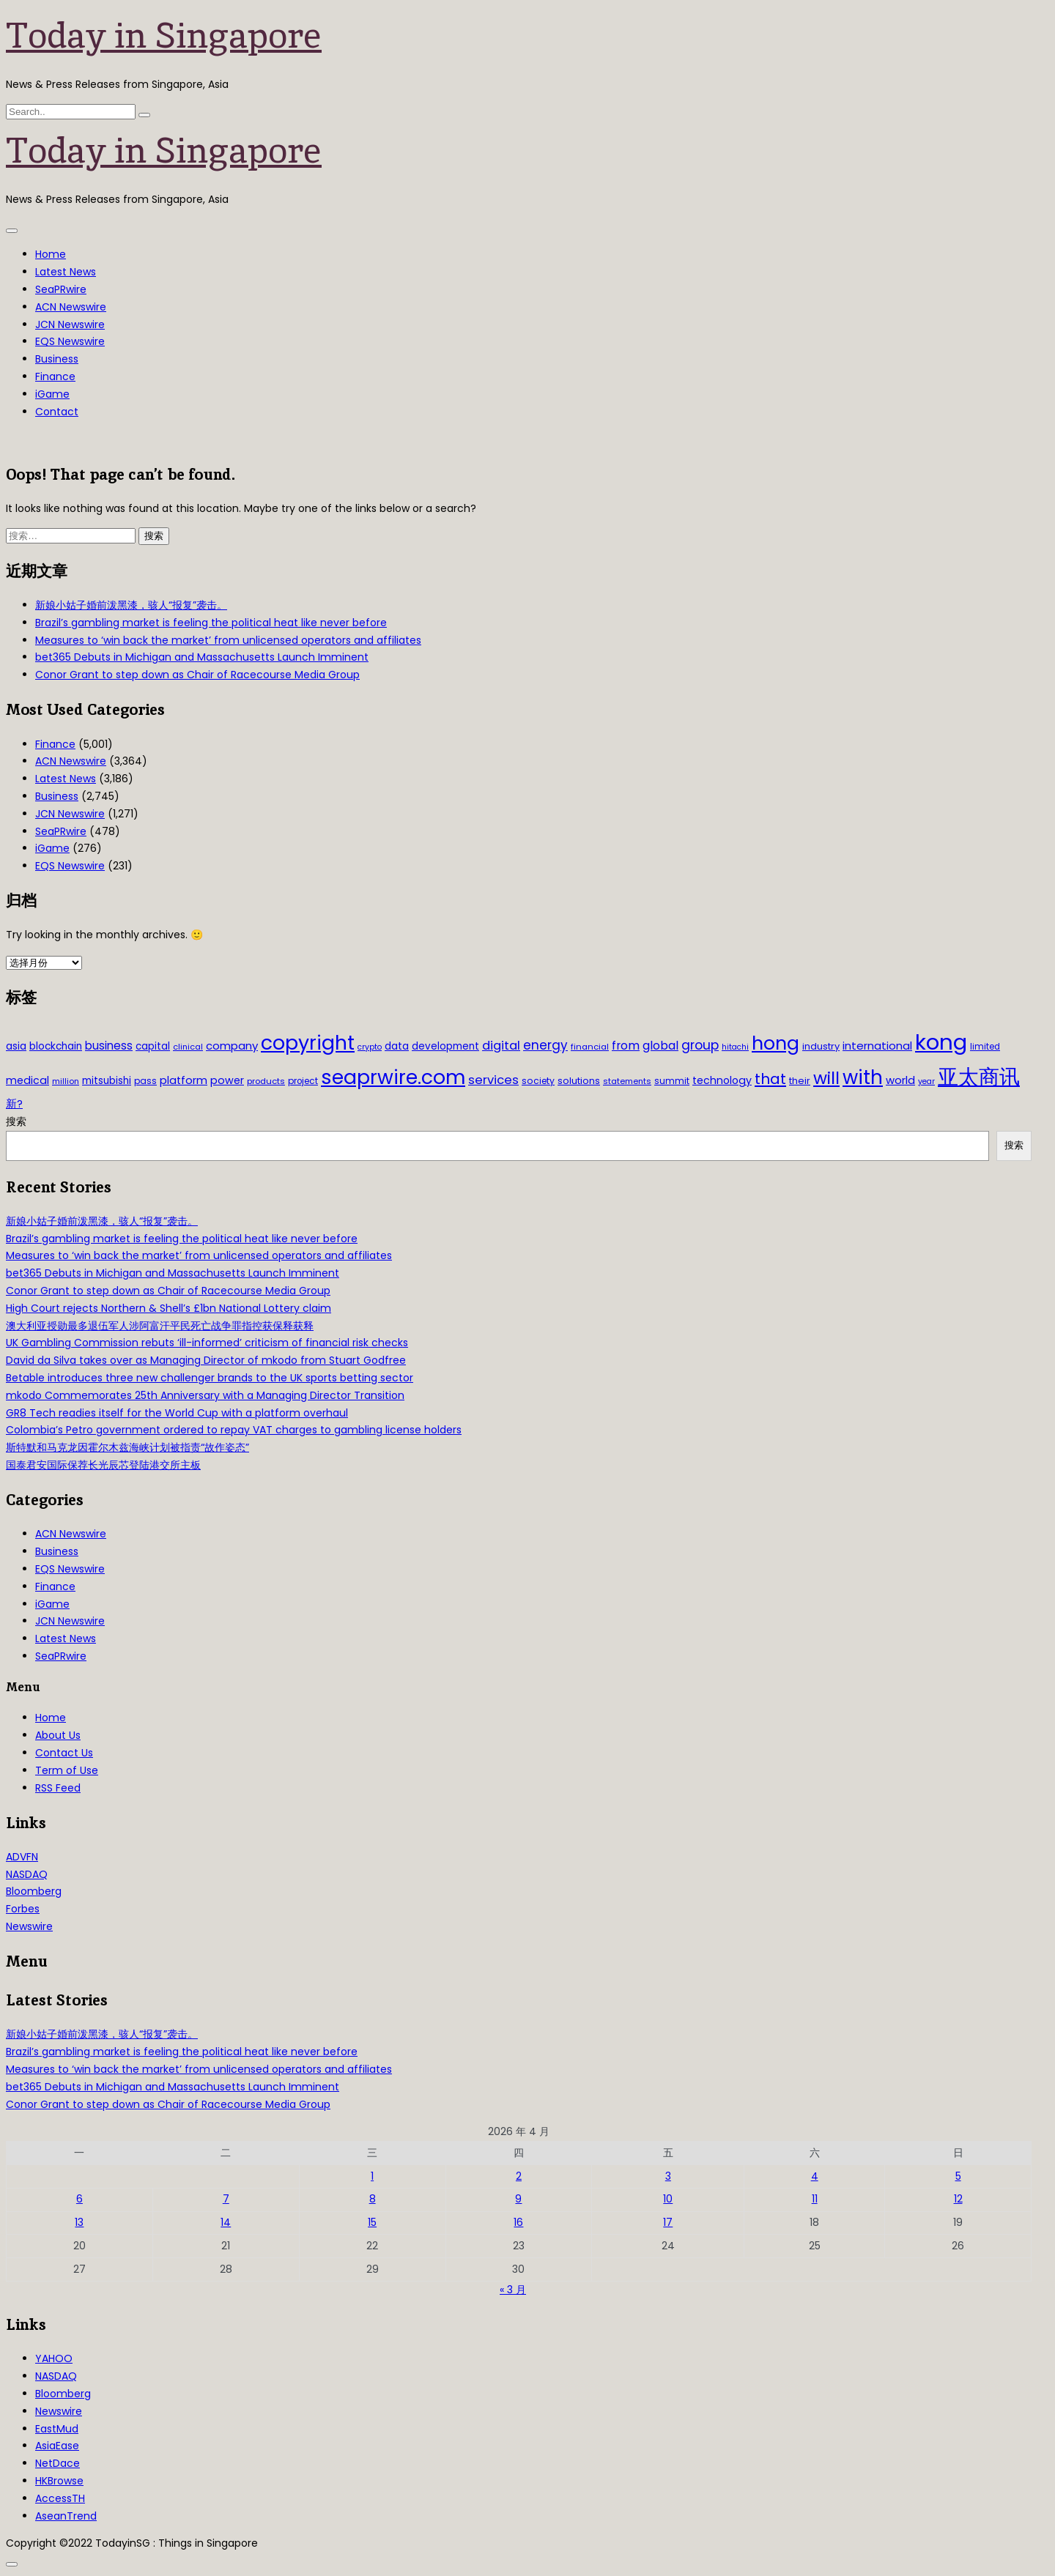 This screenshot has width=1055, height=2576. What do you see at coordinates (668, 2198) in the screenshot?
I see `10 [2026年4月10日 发布的文章]` at bounding box center [668, 2198].